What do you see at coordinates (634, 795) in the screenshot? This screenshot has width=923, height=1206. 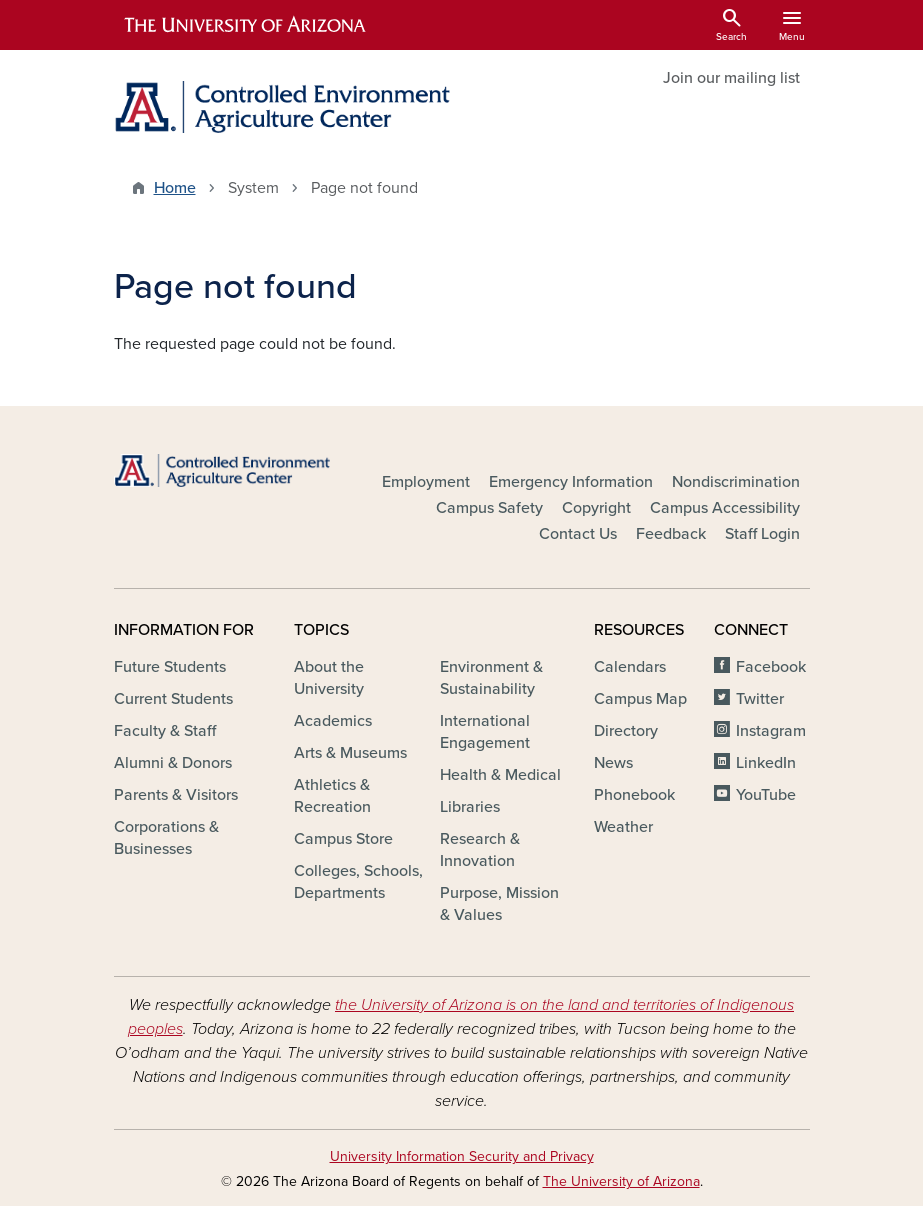 I see `Phonebook` at bounding box center [634, 795].